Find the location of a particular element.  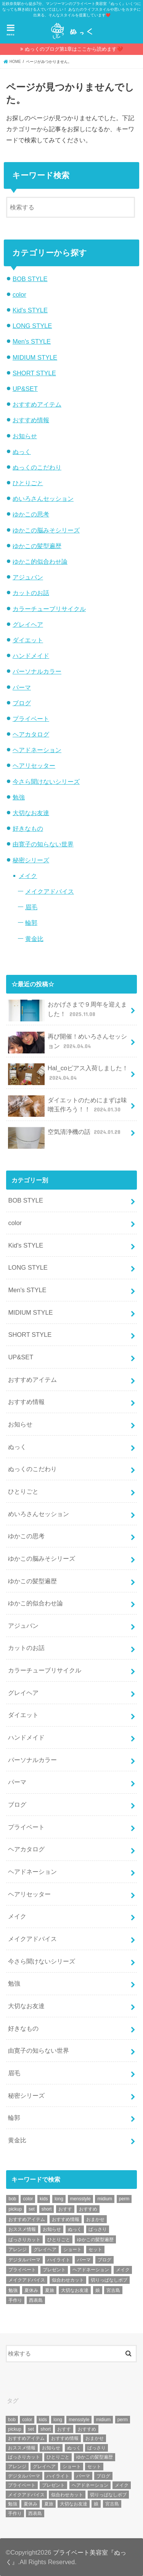

パーマ [パーマ (10個の項目)] is located at coordinates (84, 2259).